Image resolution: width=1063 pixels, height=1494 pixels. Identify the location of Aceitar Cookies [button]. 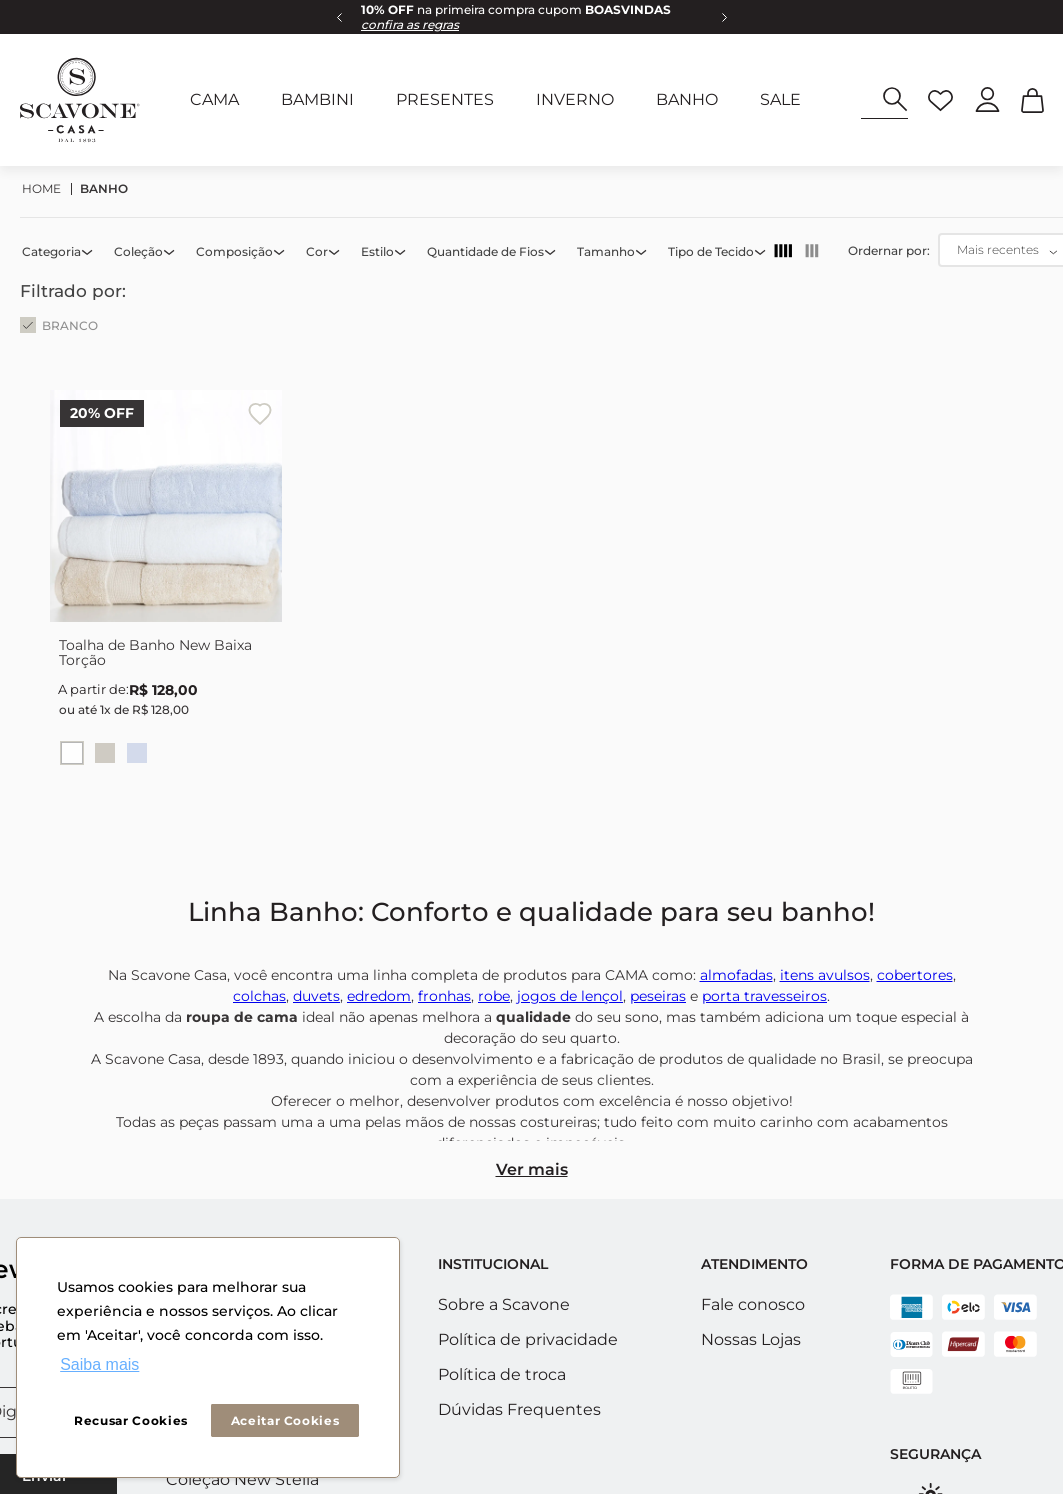
(285, 1420).